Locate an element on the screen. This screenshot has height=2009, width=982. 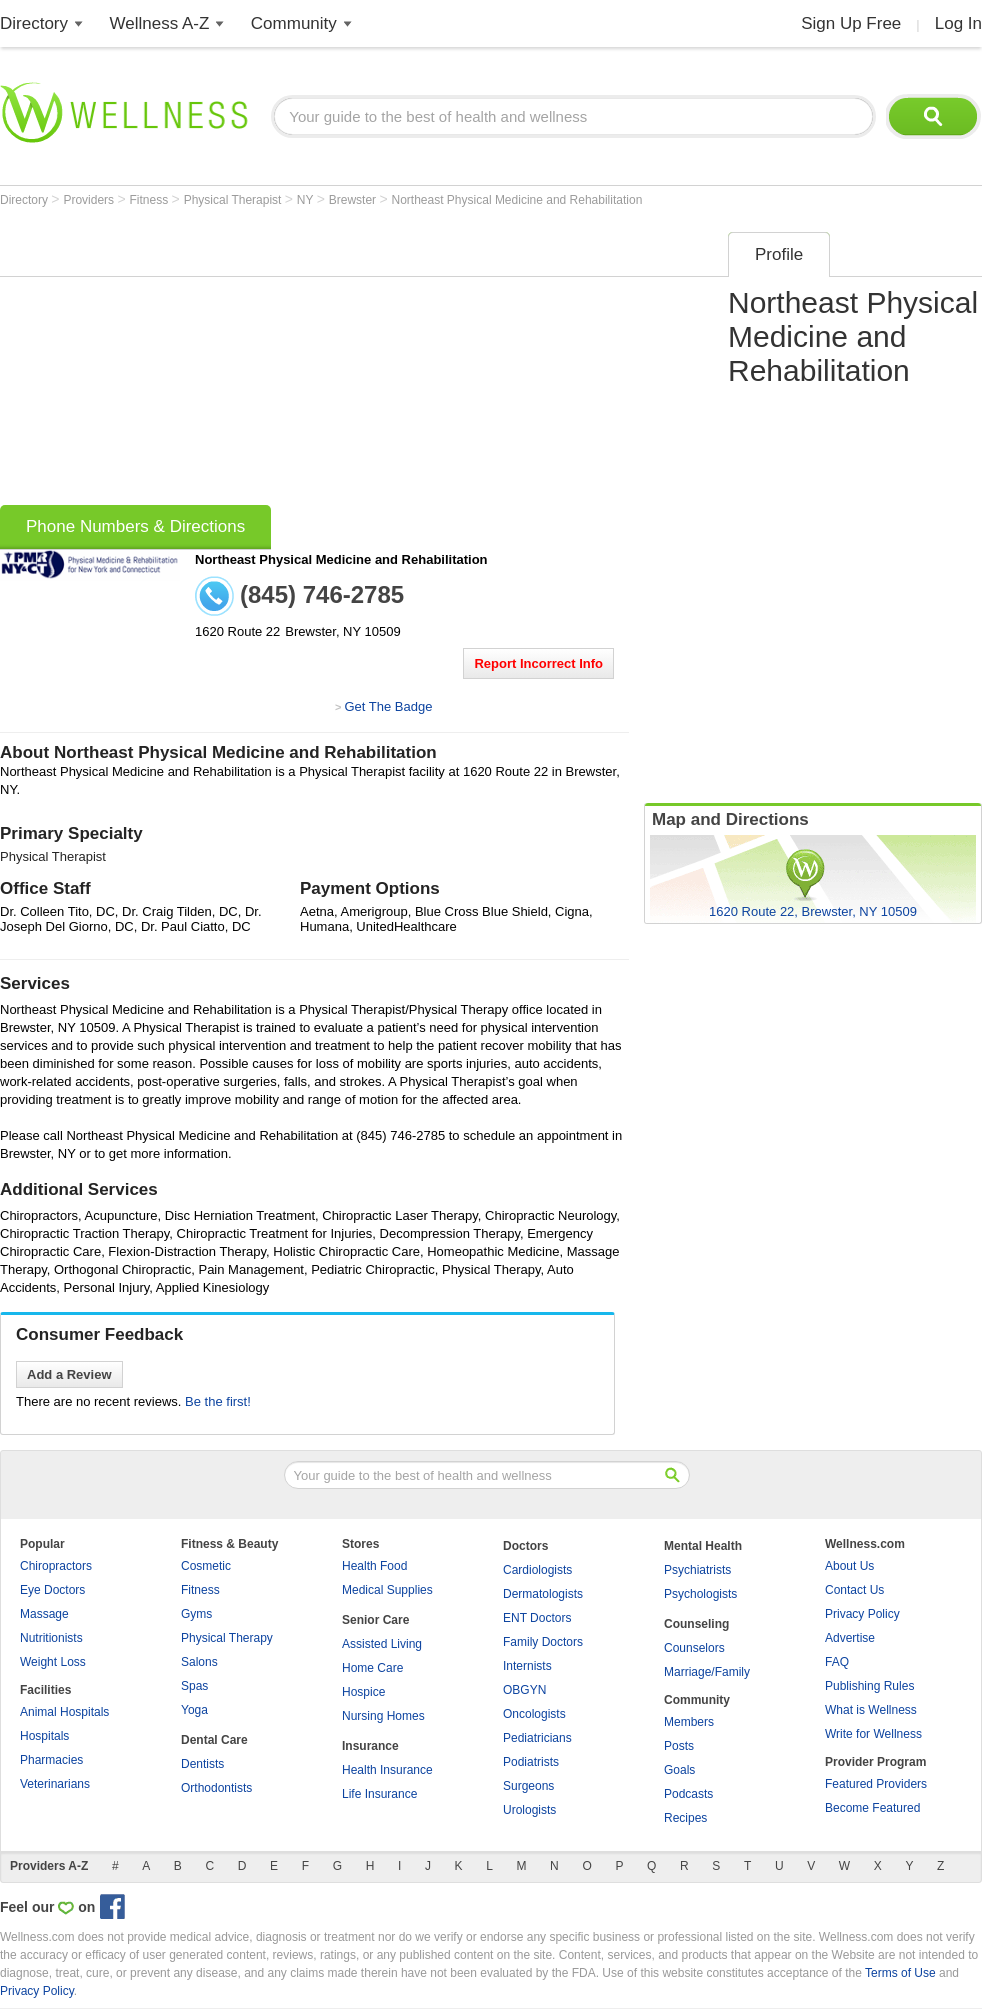
Become Featured is located at coordinates (872, 1808).